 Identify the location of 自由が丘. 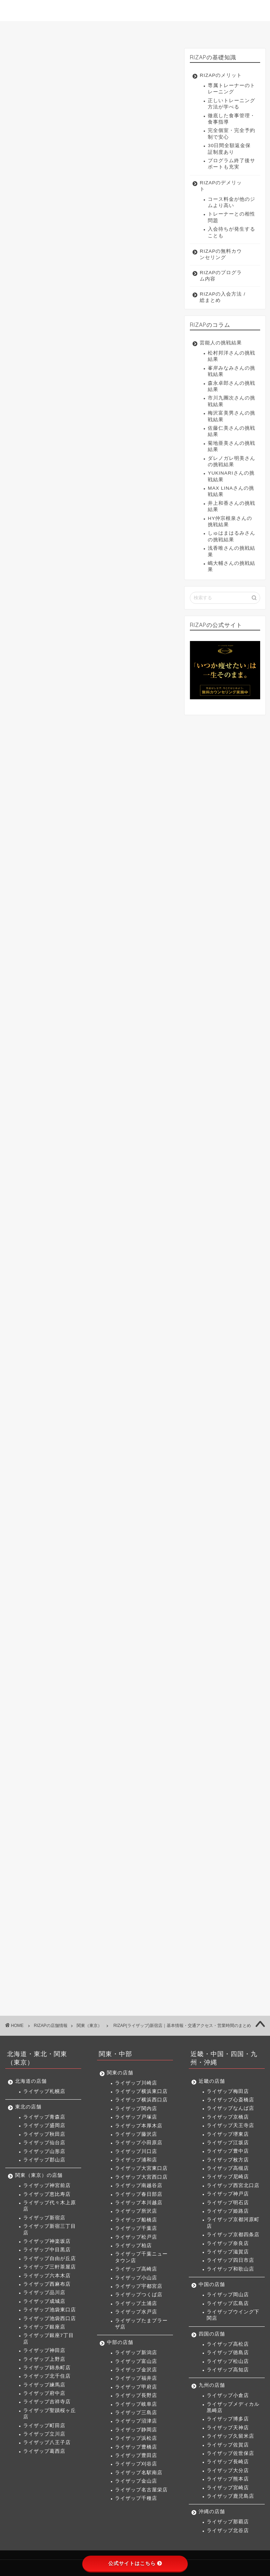
(137, 1276).